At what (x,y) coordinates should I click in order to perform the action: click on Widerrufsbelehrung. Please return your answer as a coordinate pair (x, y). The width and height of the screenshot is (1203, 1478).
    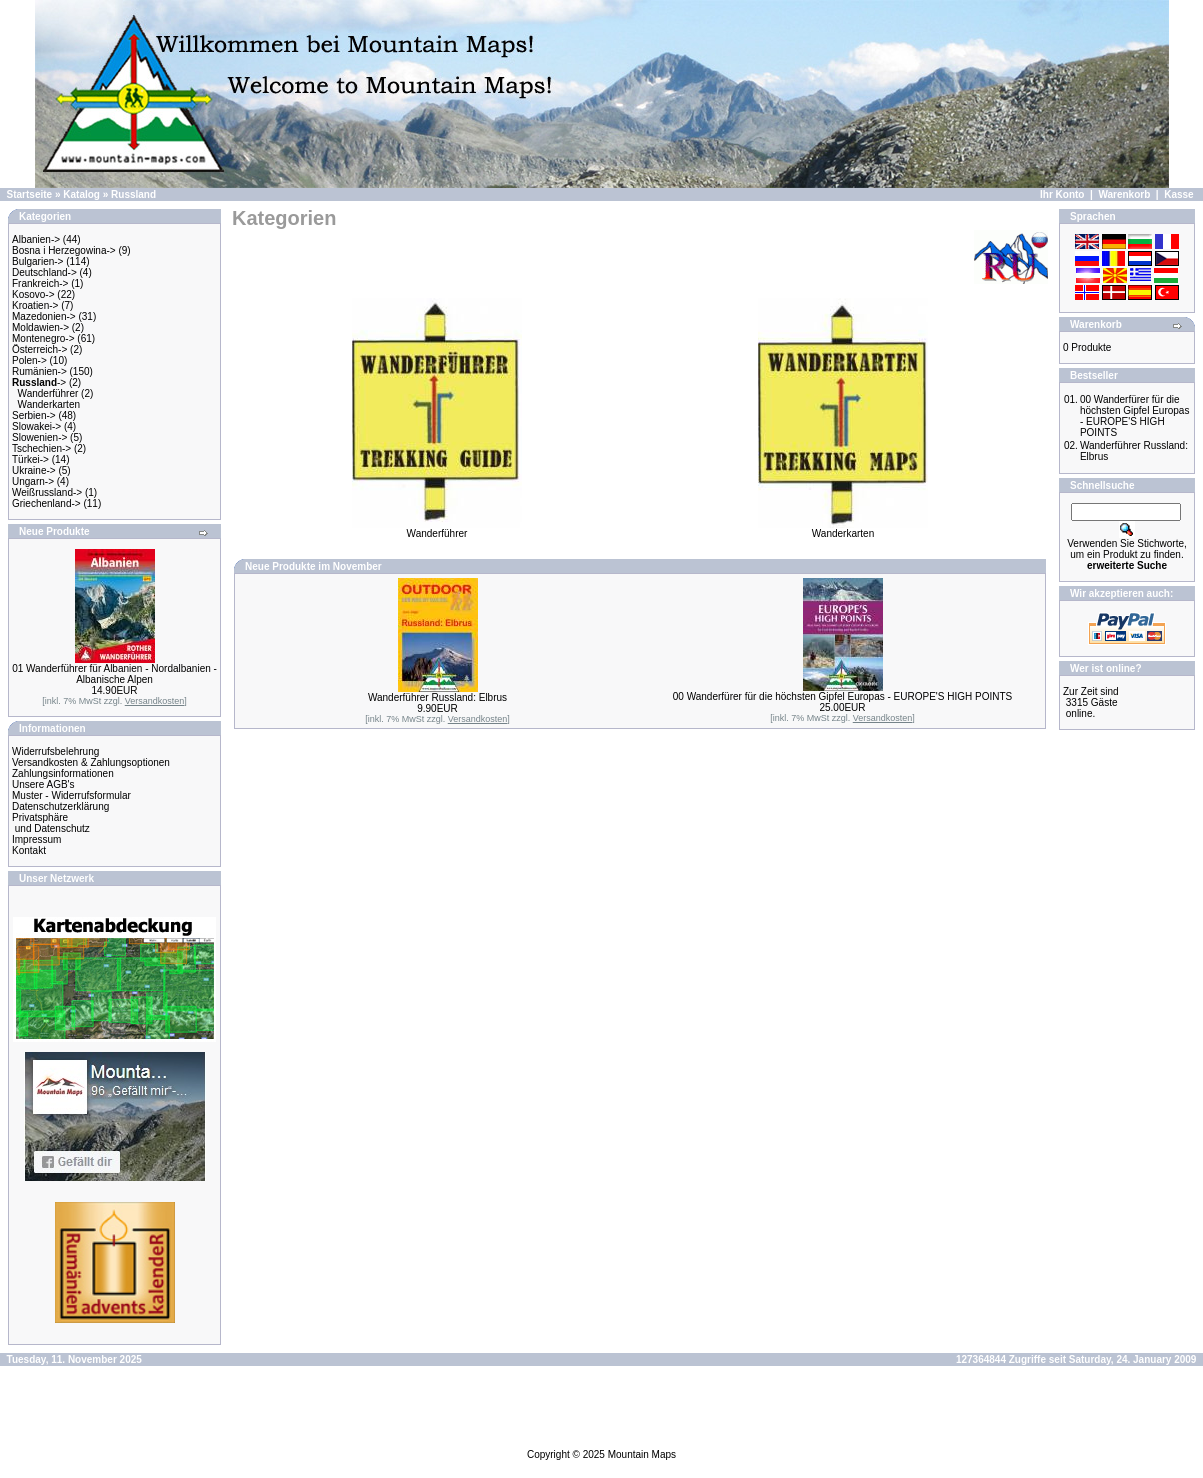
    Looking at the image, I should click on (55, 751).